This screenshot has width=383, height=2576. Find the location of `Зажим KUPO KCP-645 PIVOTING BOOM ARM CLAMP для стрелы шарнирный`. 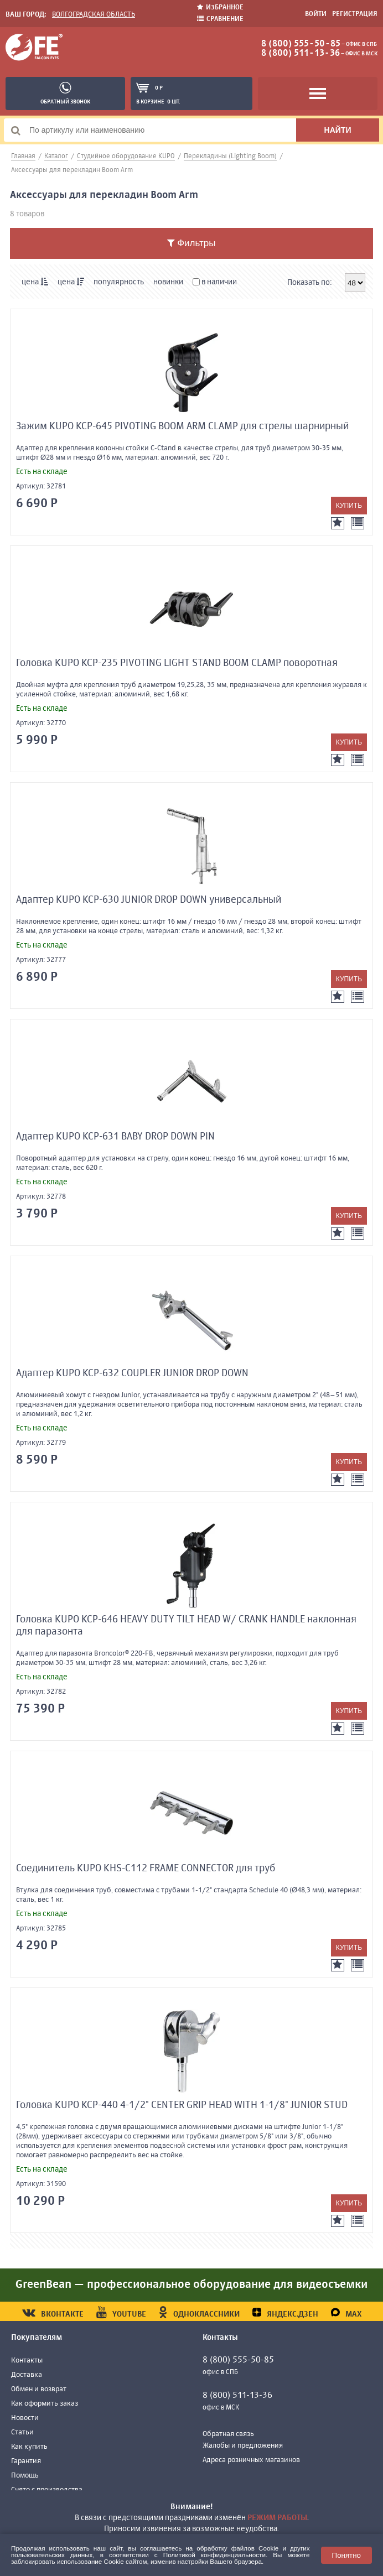

Зажим KUPO KCP-645 PIVOTING BOOM ARM CLAMP для стрелы шарнирный is located at coordinates (182, 426).